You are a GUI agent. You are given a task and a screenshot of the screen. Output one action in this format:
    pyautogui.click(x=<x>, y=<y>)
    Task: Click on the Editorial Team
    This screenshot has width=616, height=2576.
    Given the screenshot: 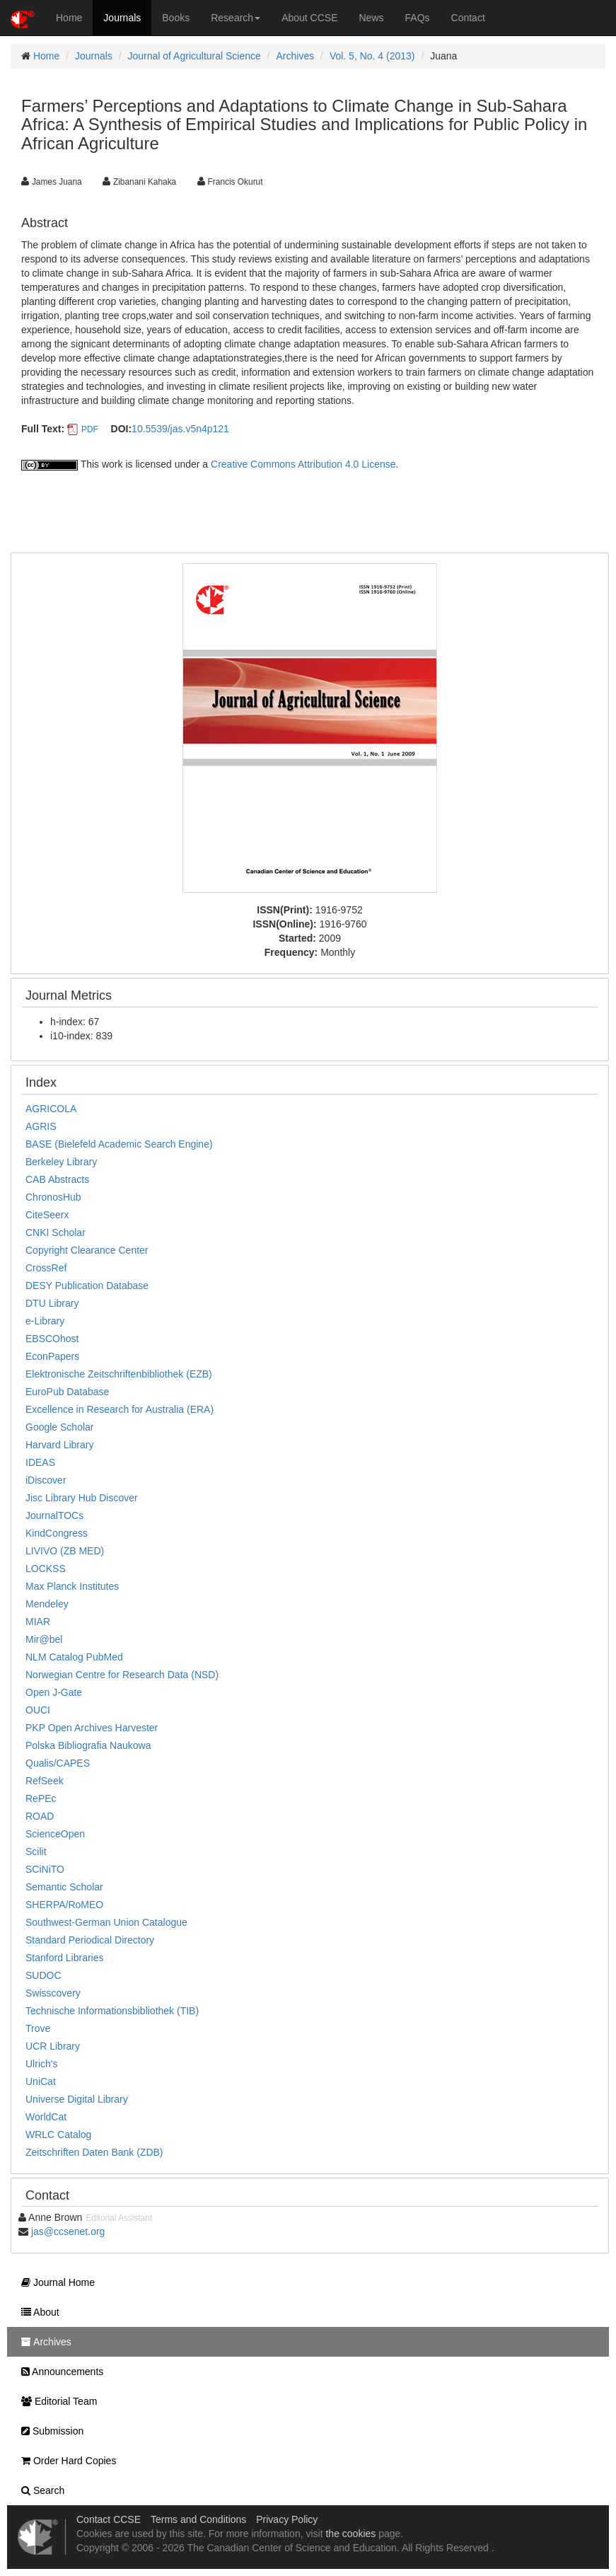 What is the action you would take?
    pyautogui.click(x=55, y=2401)
    